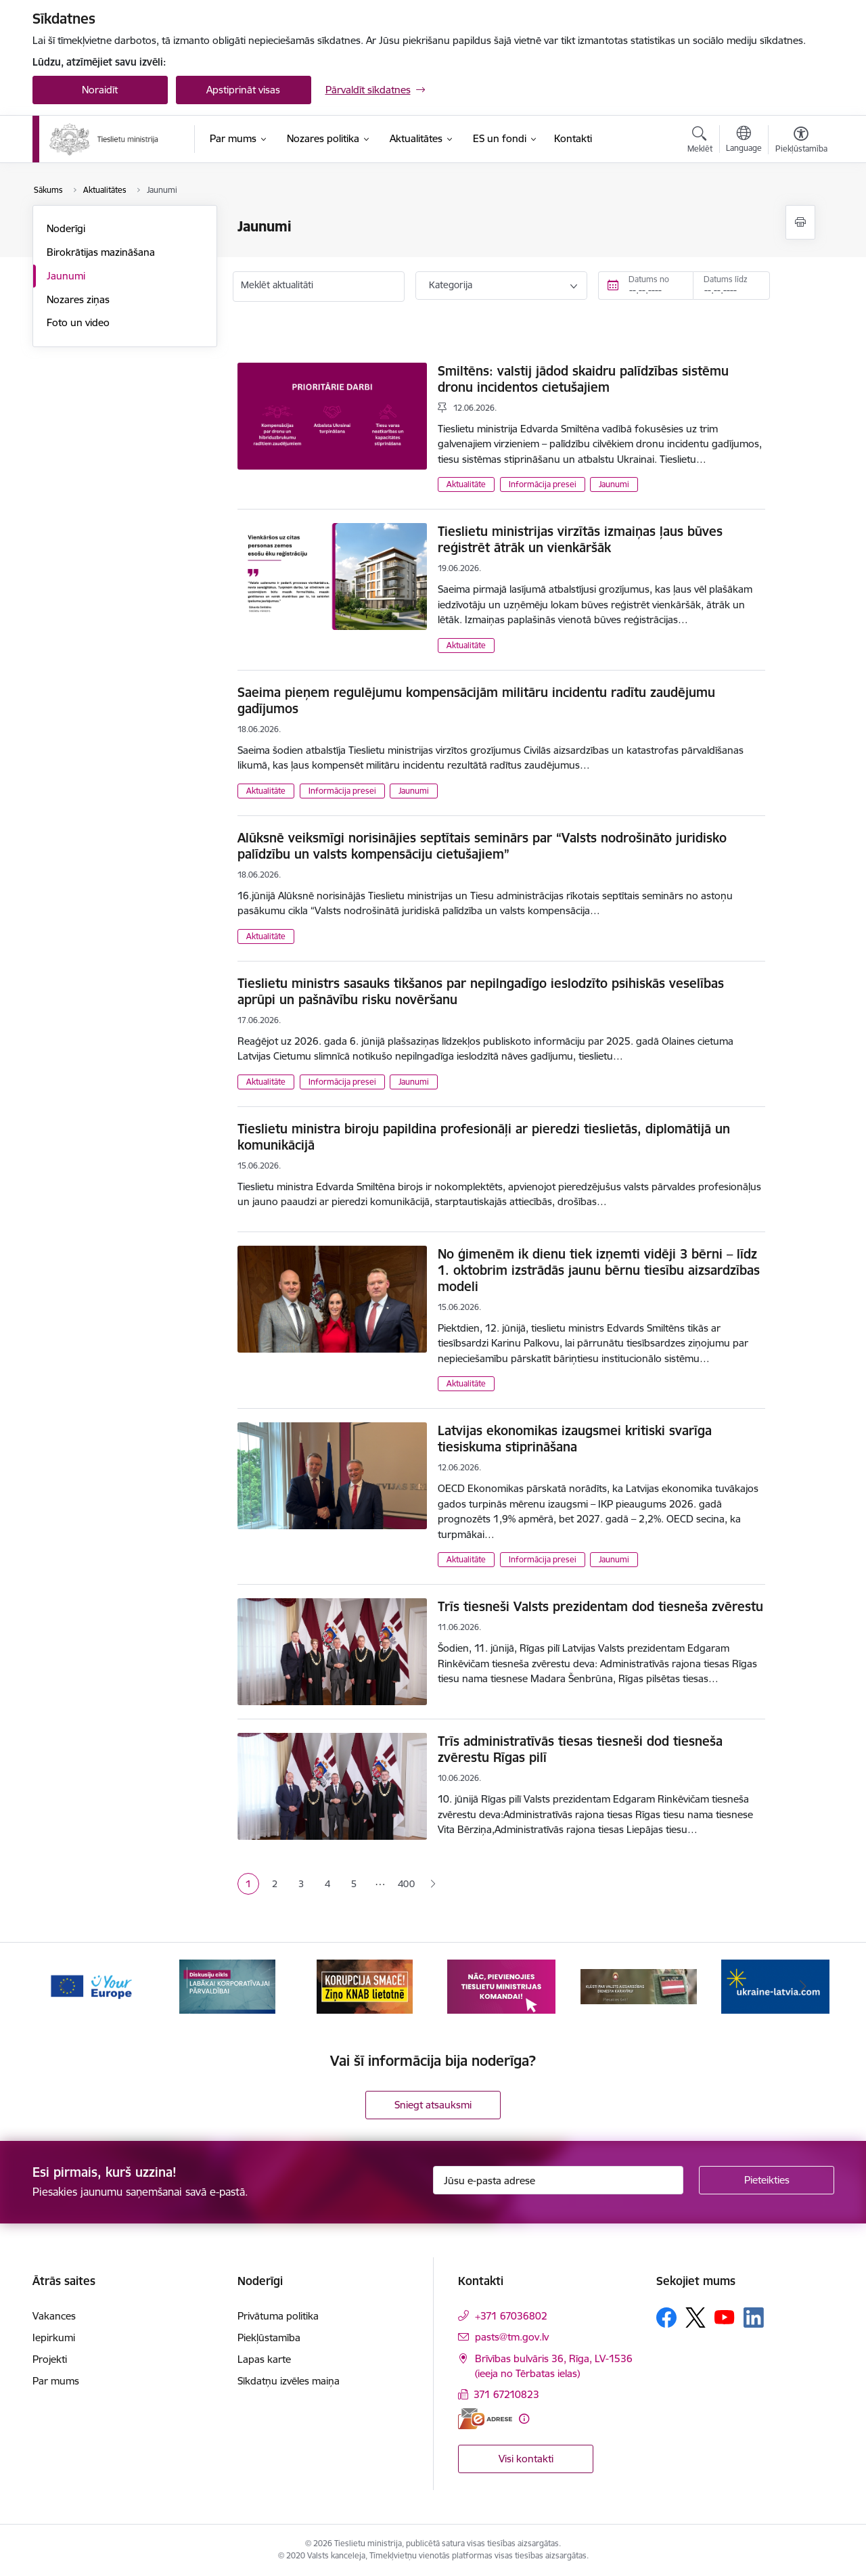 The height and width of the screenshot is (2576, 866). What do you see at coordinates (501, 1985) in the screenshot?
I see `[Banneris 4 no 13: Nāc, pievienojies]` at bounding box center [501, 1985].